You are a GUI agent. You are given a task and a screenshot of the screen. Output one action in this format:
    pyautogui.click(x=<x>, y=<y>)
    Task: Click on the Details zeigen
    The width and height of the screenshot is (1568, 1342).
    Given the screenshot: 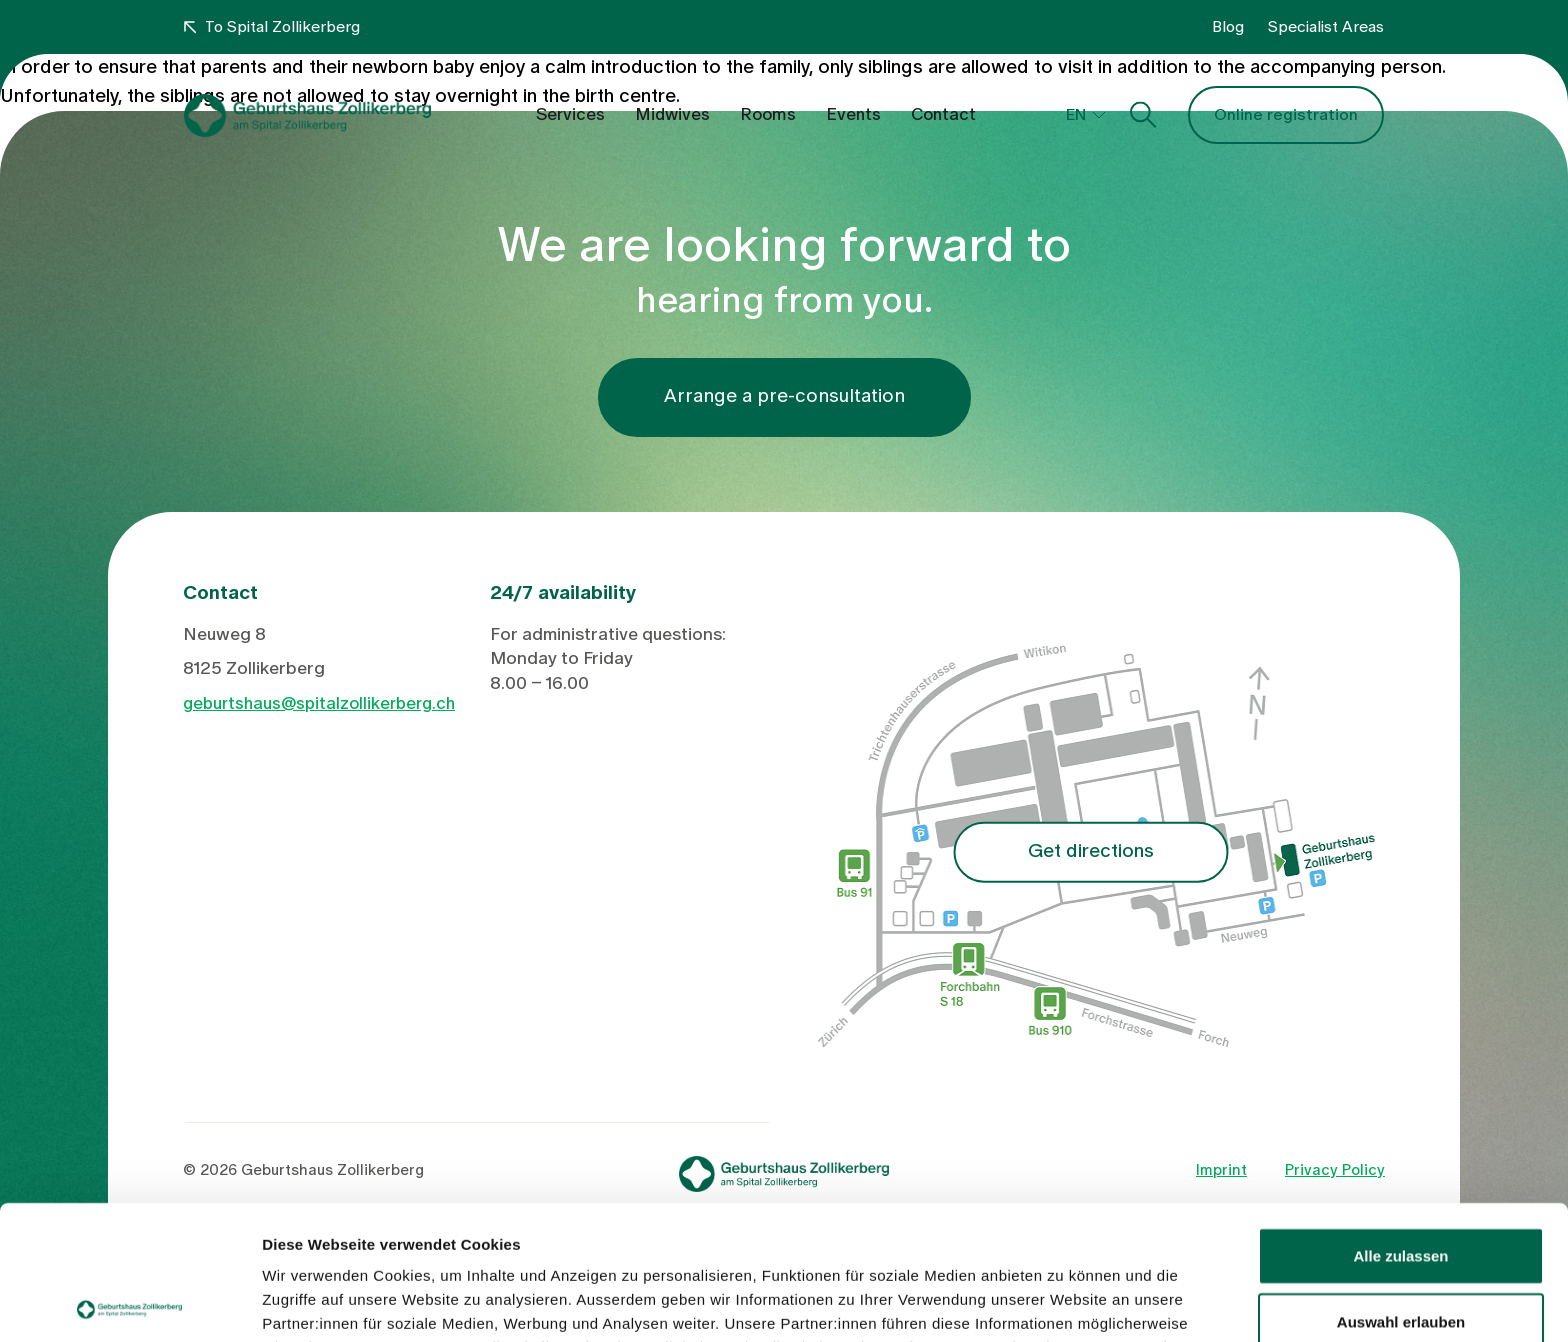 What is the action you would take?
    pyautogui.click(x=1063, y=1302)
    